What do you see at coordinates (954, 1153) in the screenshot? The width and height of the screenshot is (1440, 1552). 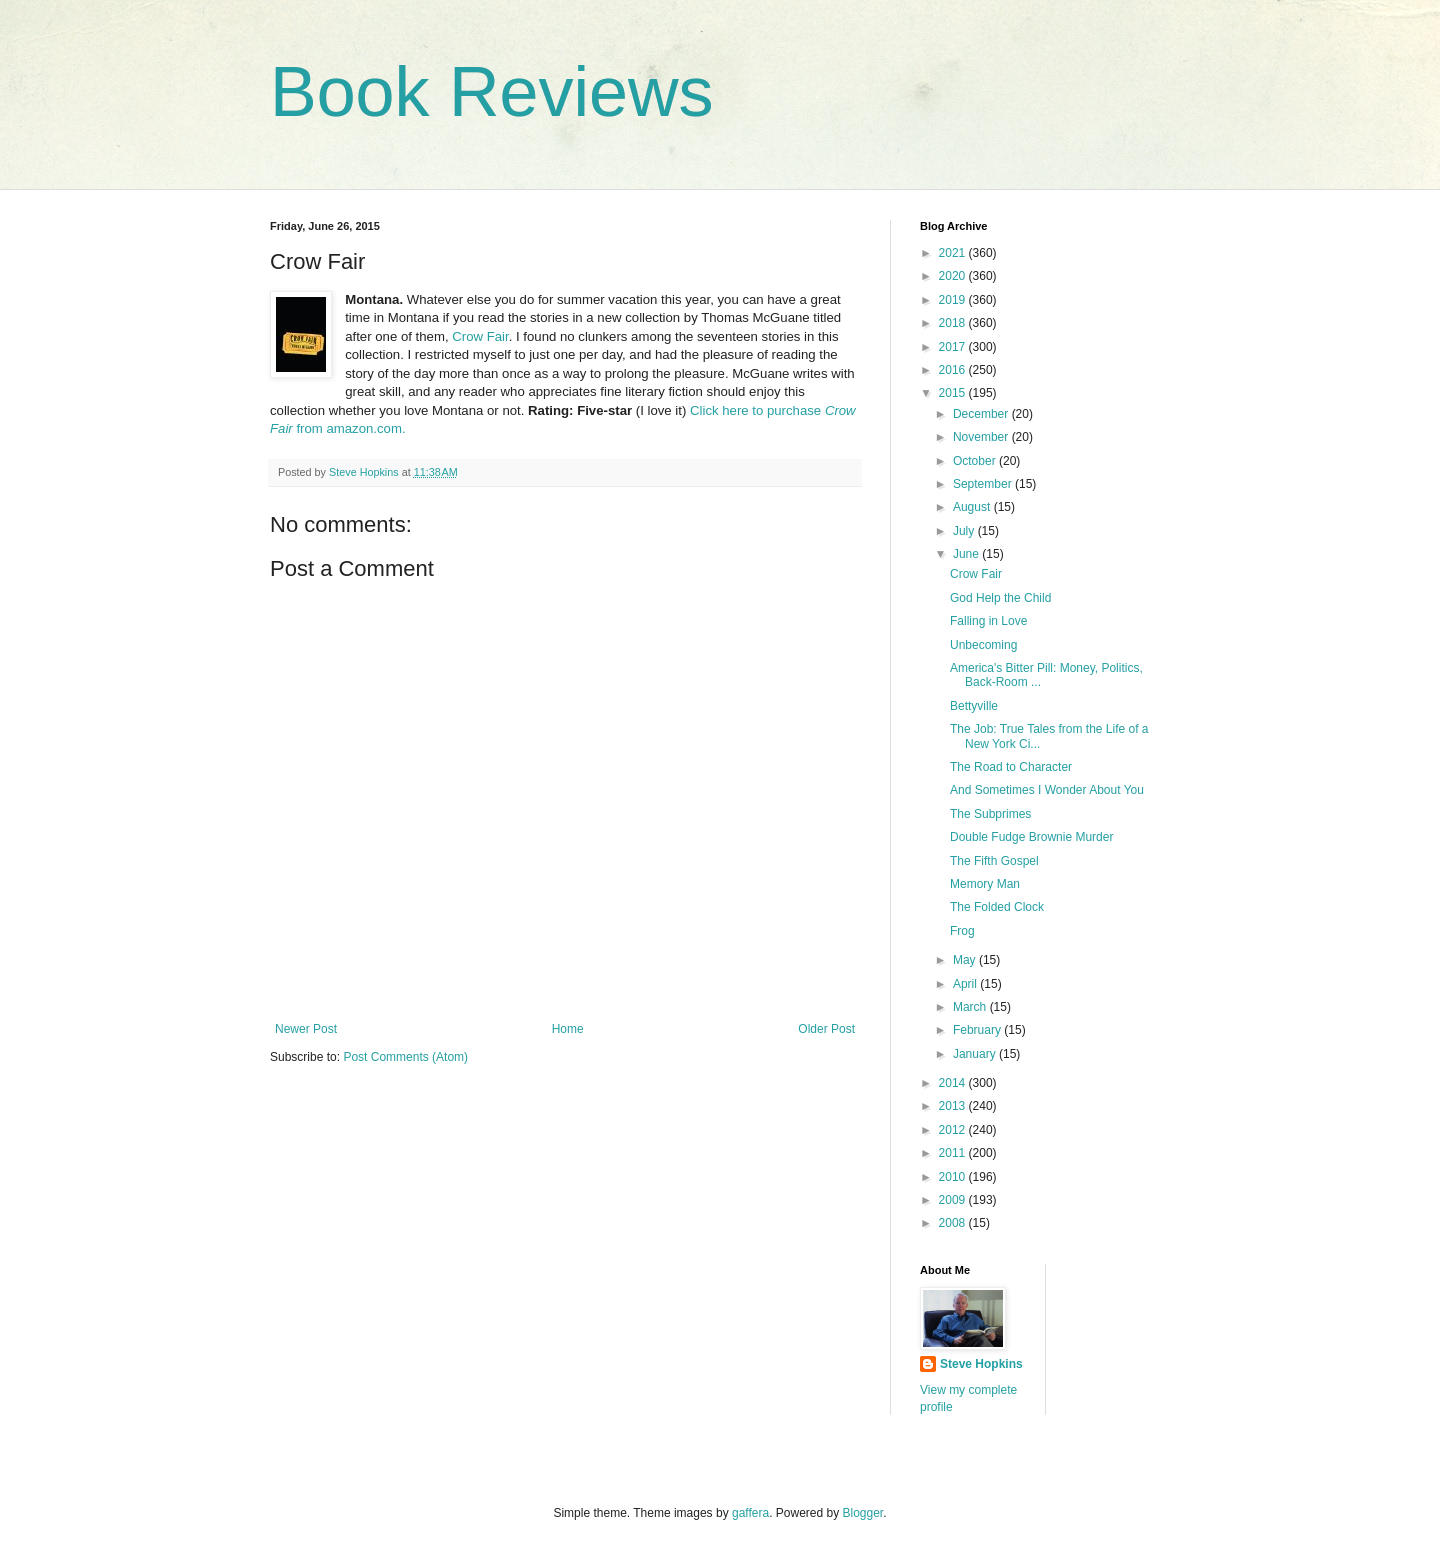 I see `2011` at bounding box center [954, 1153].